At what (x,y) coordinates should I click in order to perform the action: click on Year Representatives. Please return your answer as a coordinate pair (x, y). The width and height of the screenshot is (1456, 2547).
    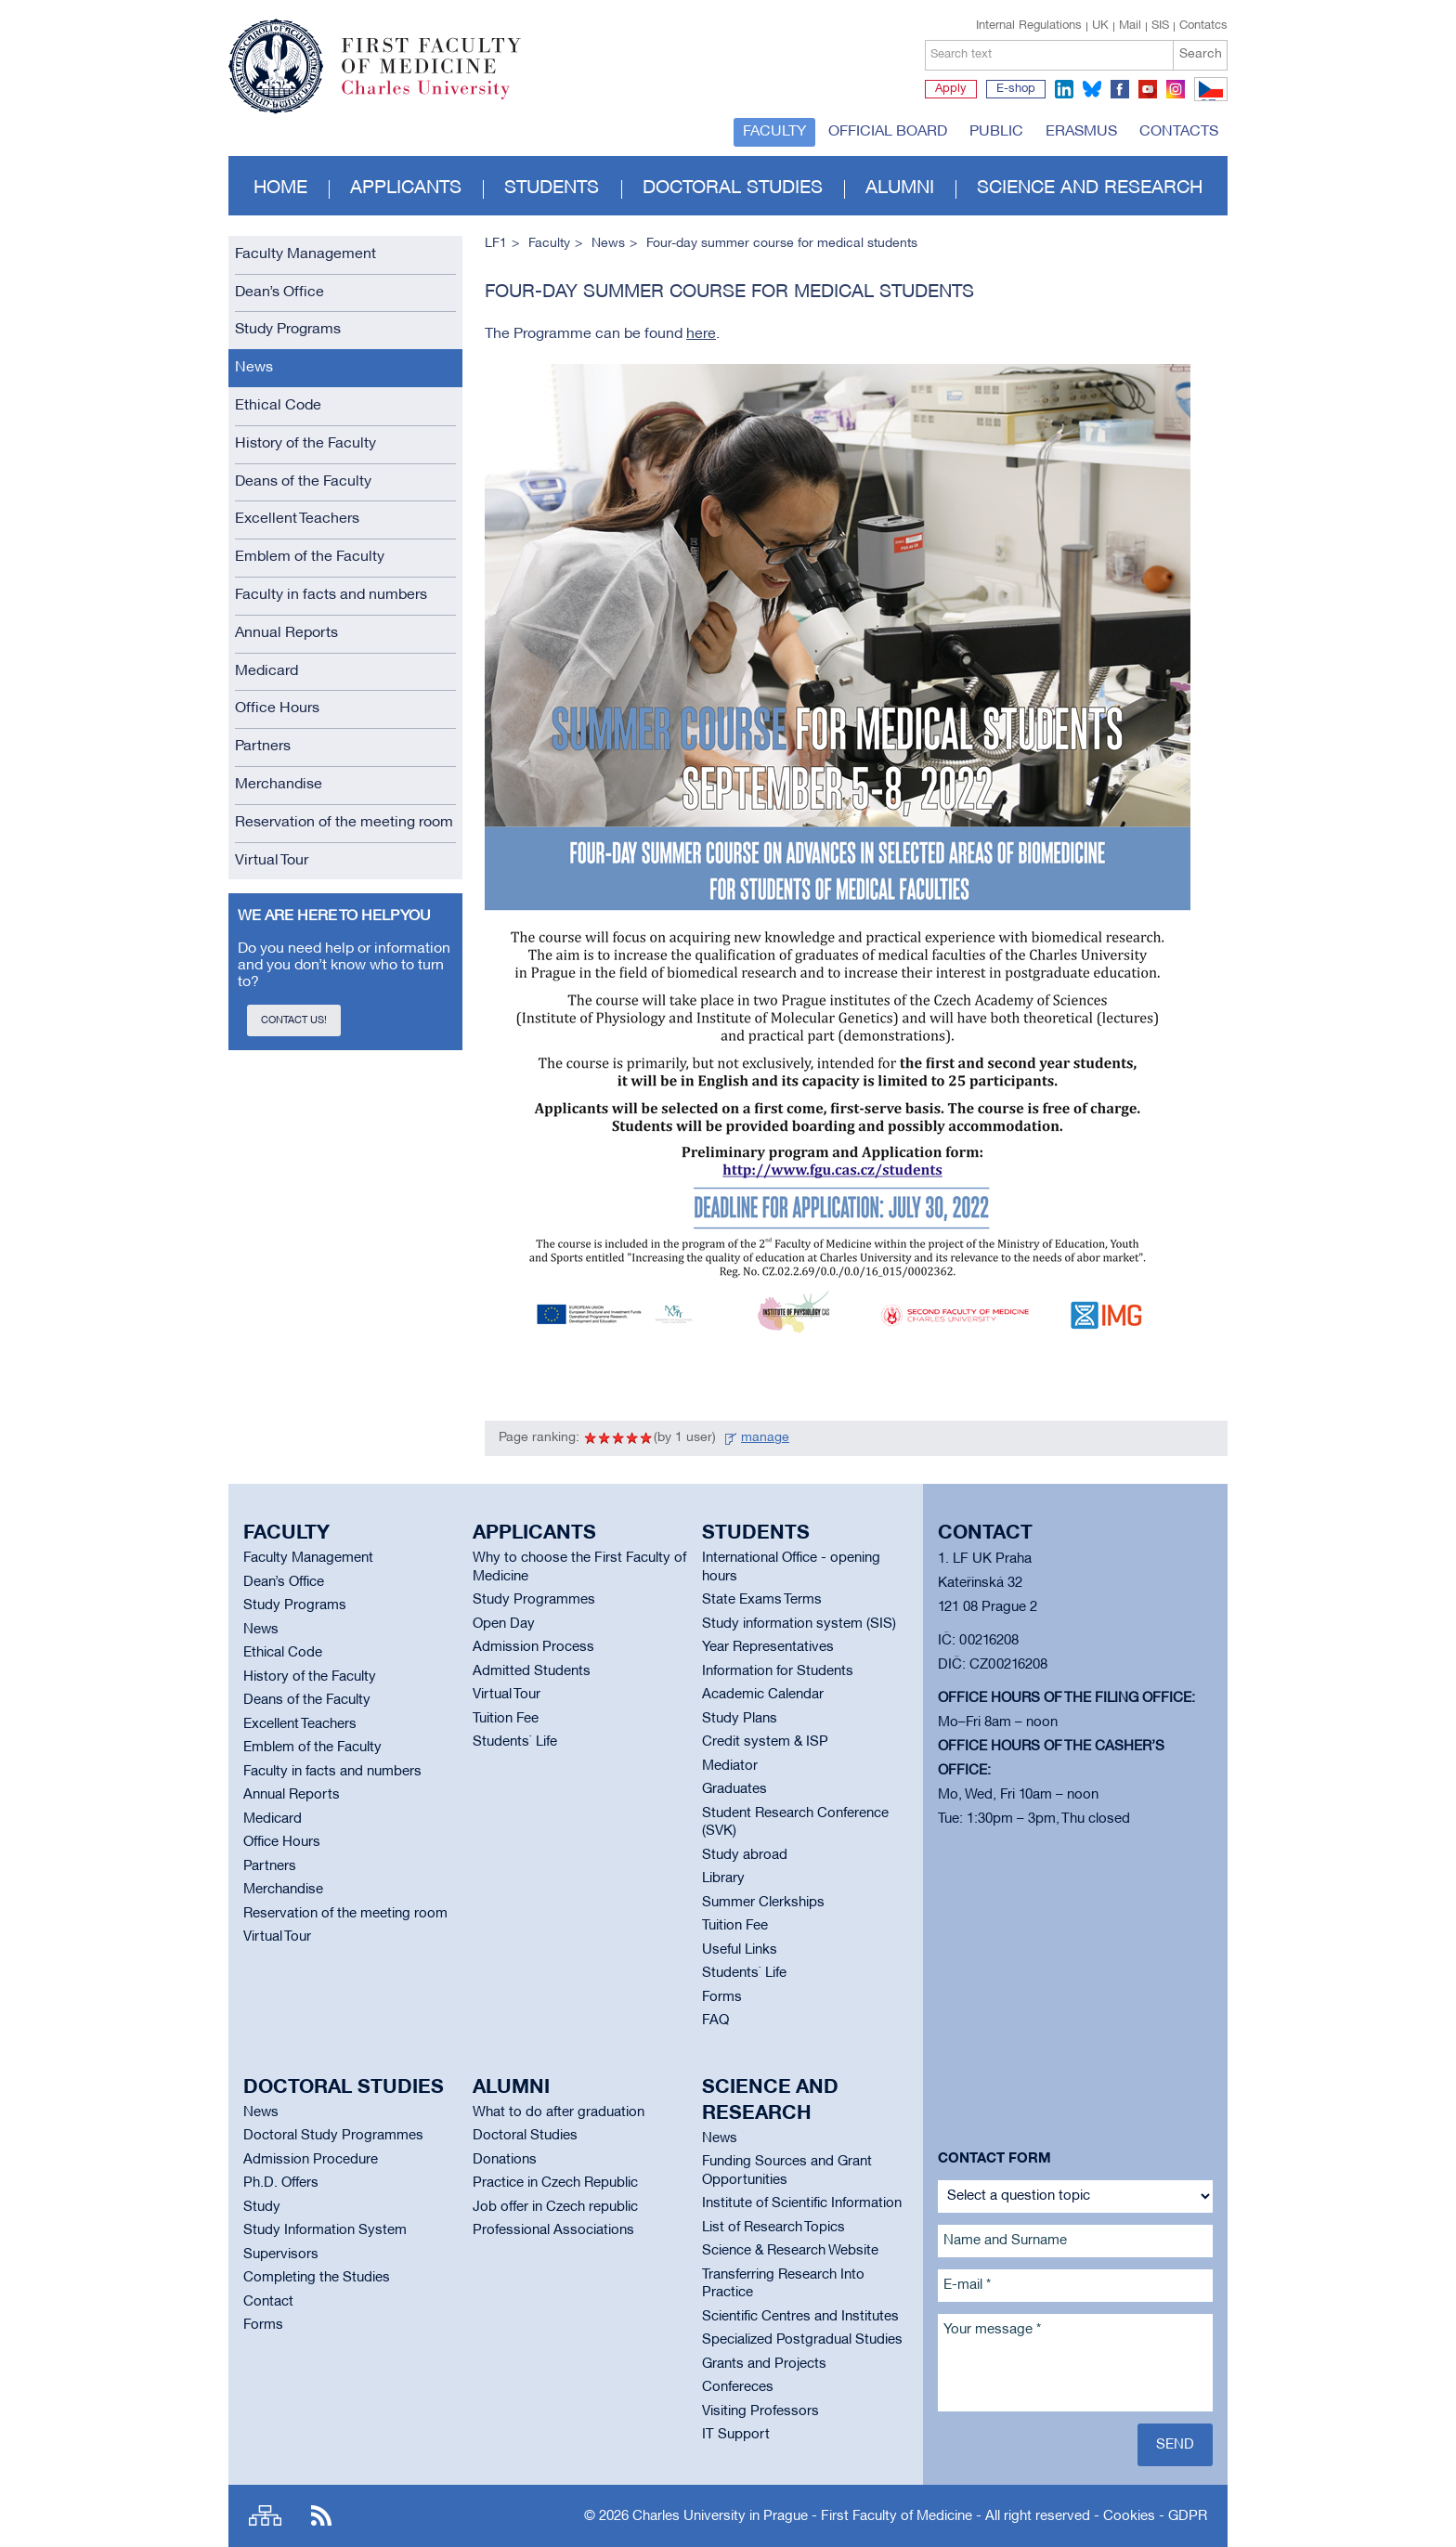
    Looking at the image, I should click on (768, 1647).